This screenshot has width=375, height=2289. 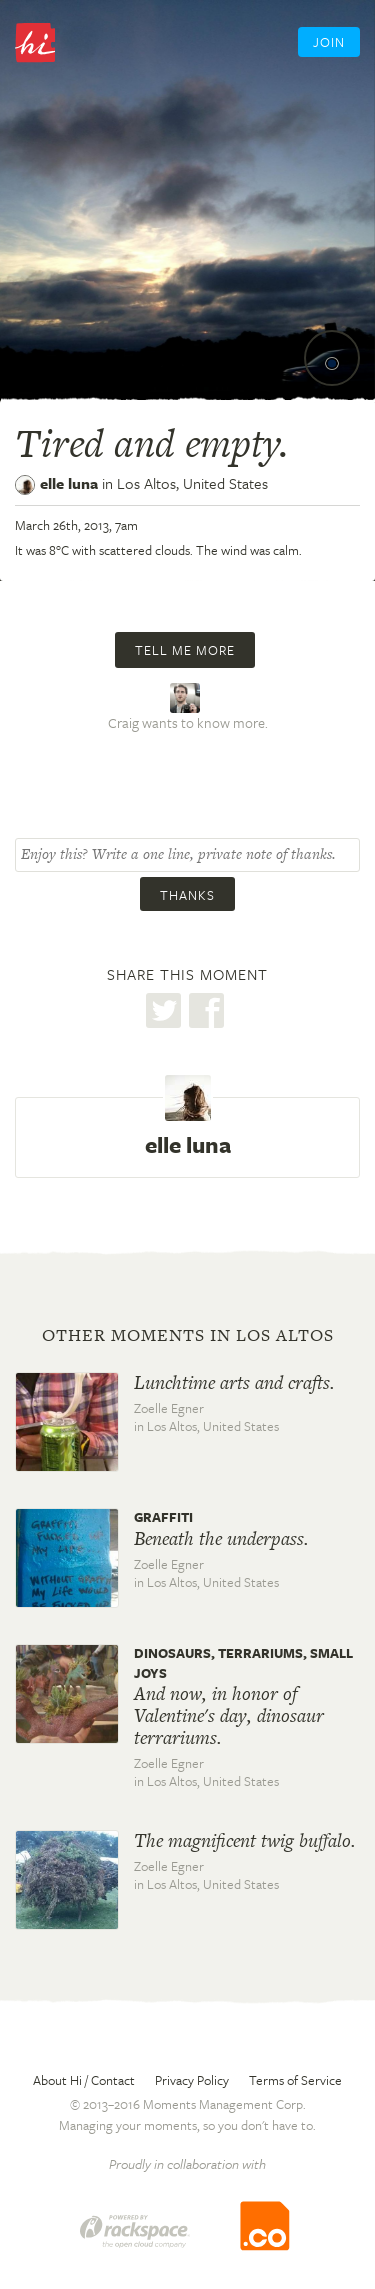 I want to click on Los Altos,, so click(x=192, y=483).